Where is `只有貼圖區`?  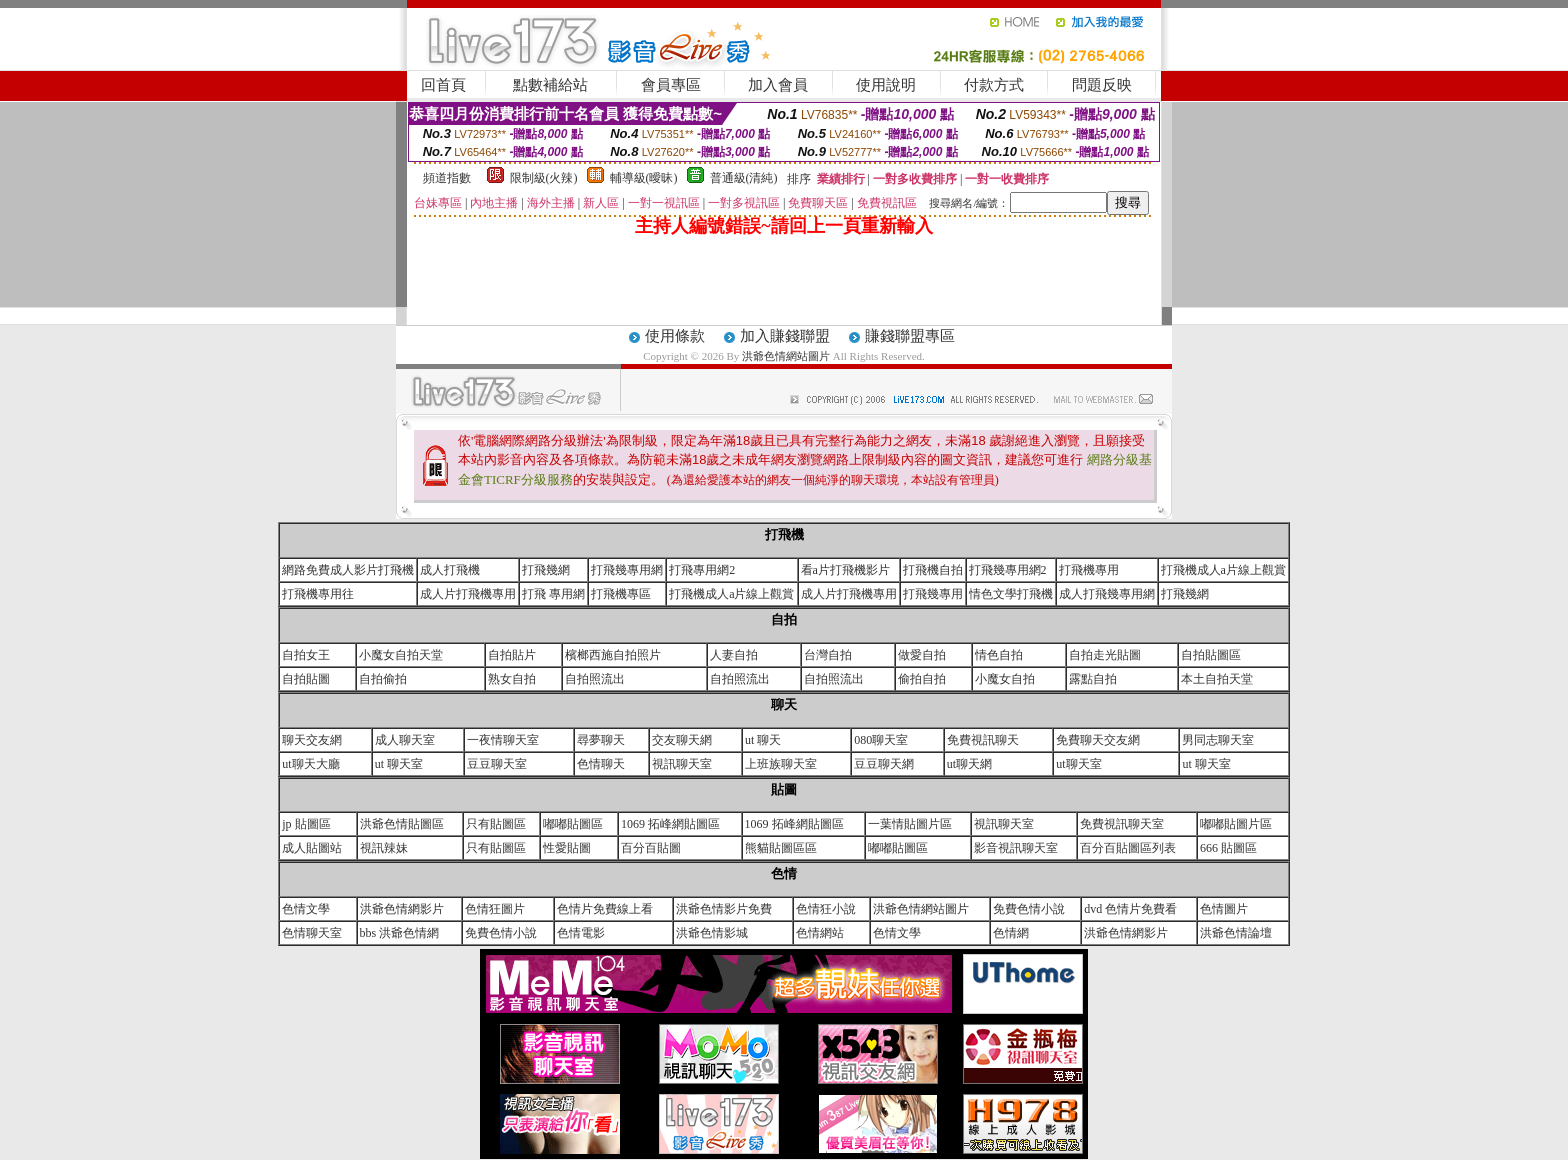 只有貼圖區 is located at coordinates (496, 824).